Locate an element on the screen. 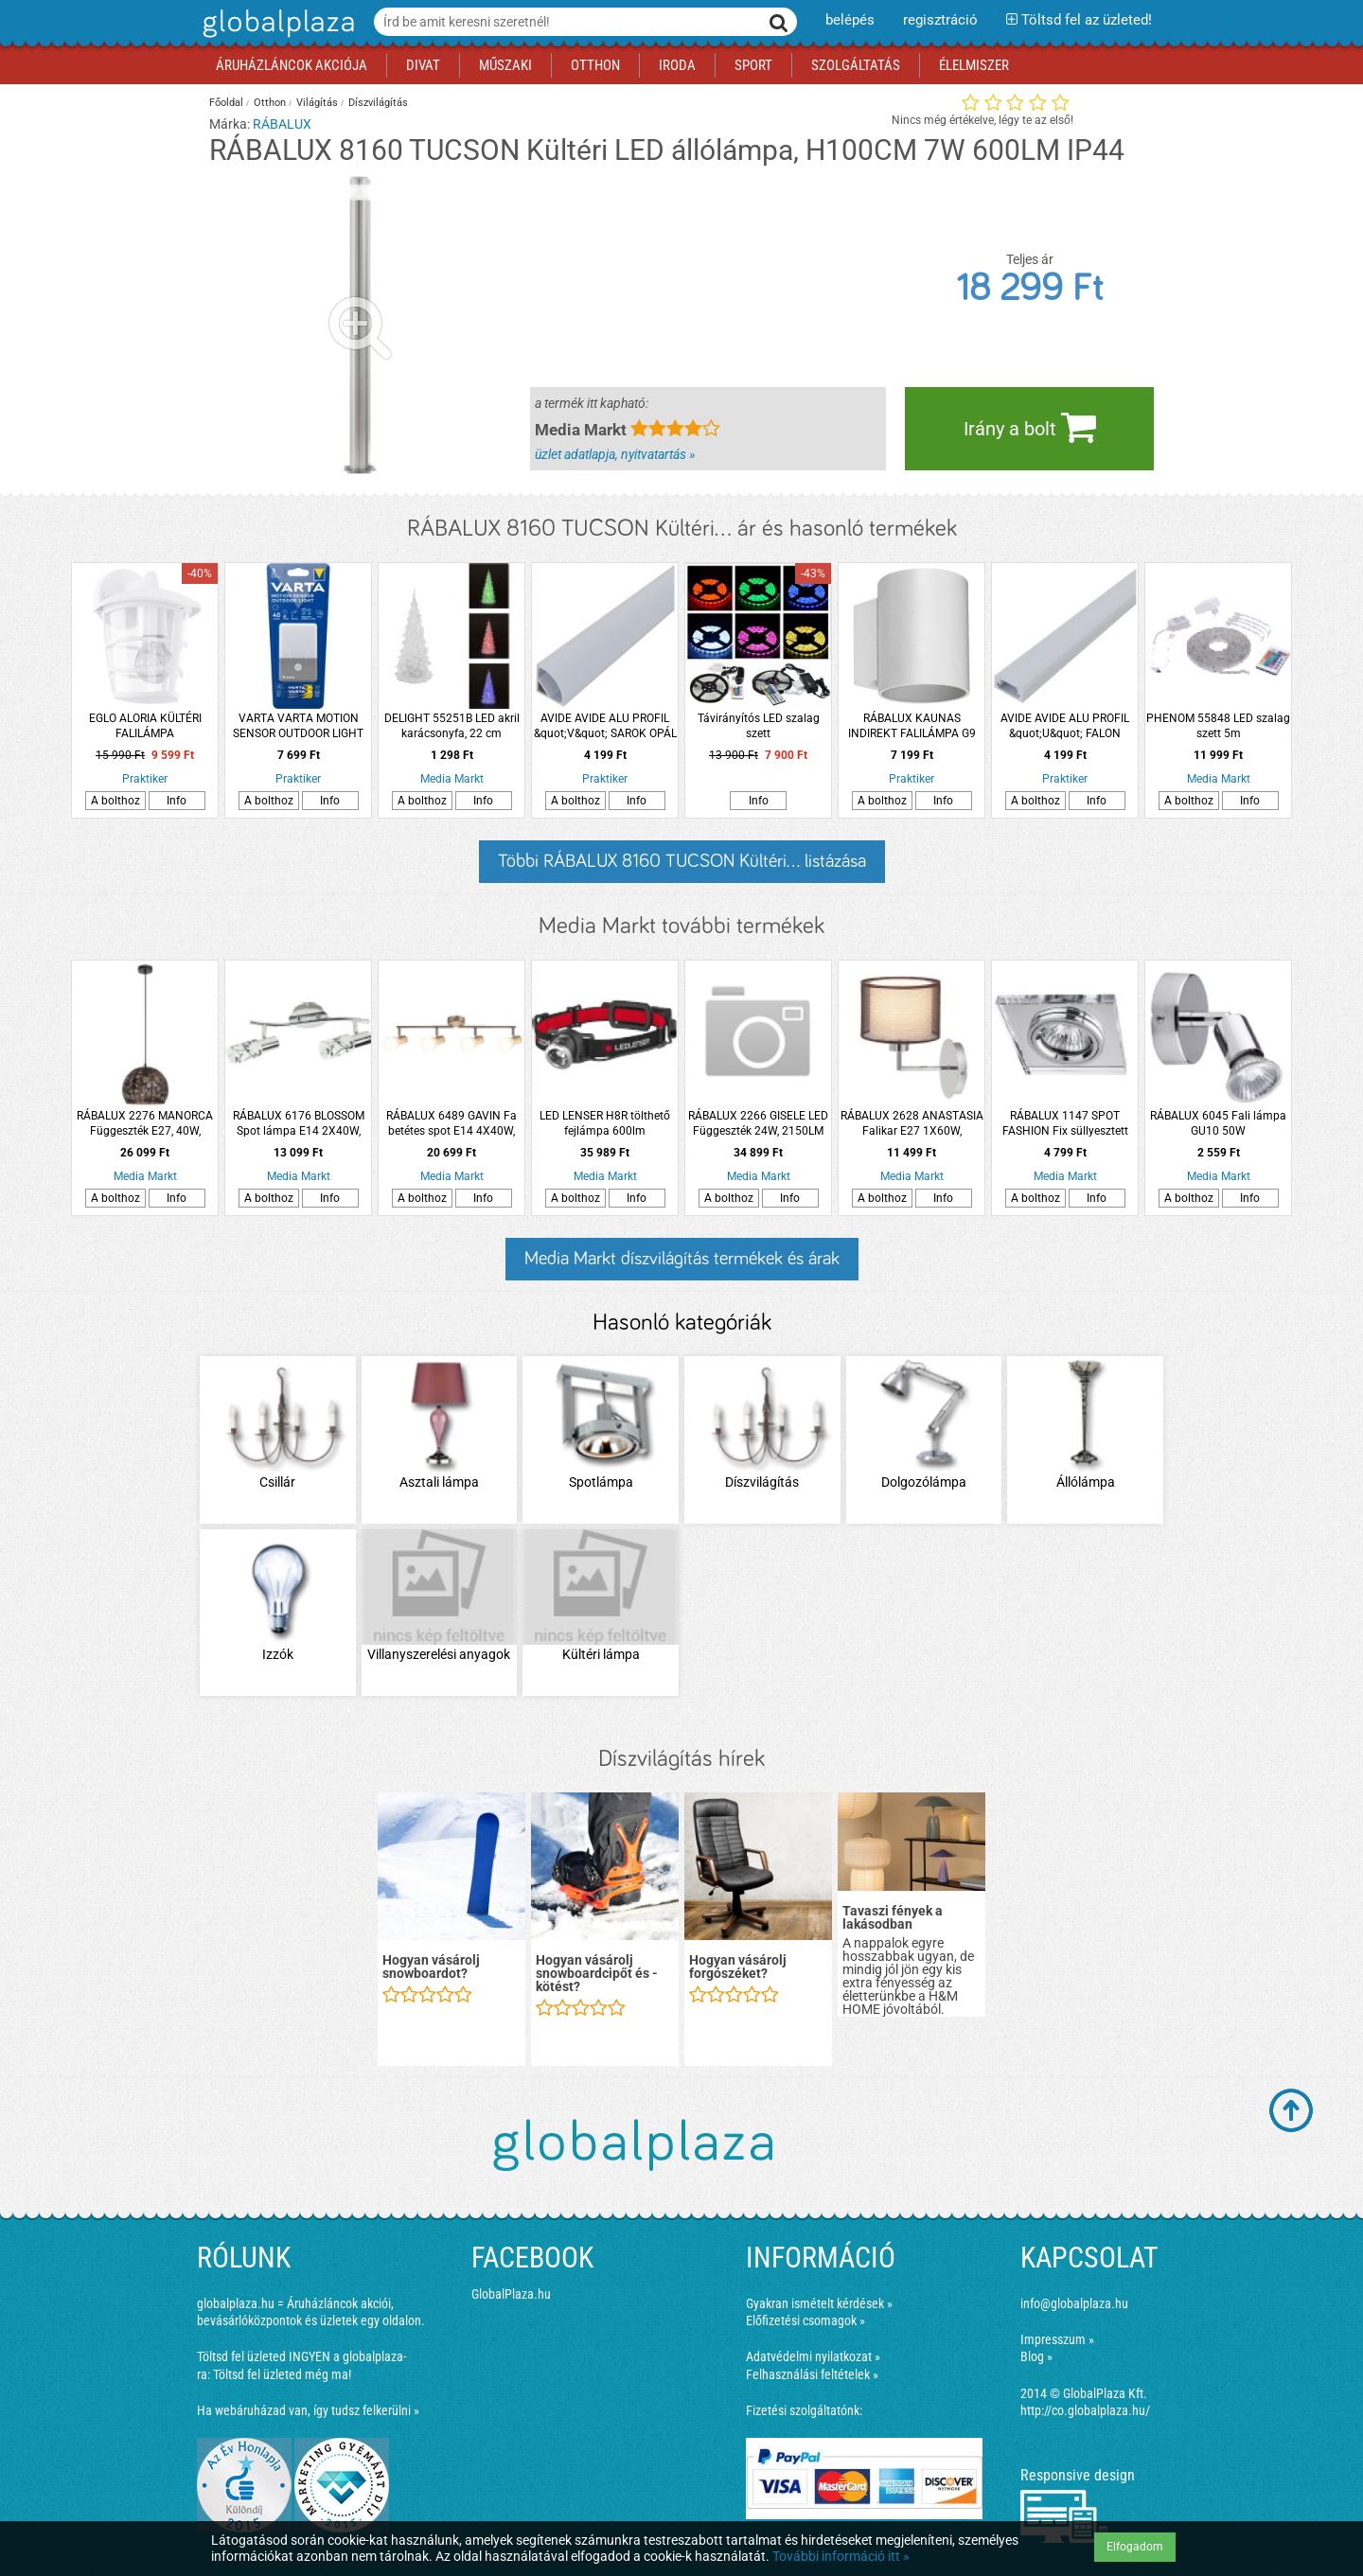 The height and width of the screenshot is (2576, 1363). Info is located at coordinates (176, 800).